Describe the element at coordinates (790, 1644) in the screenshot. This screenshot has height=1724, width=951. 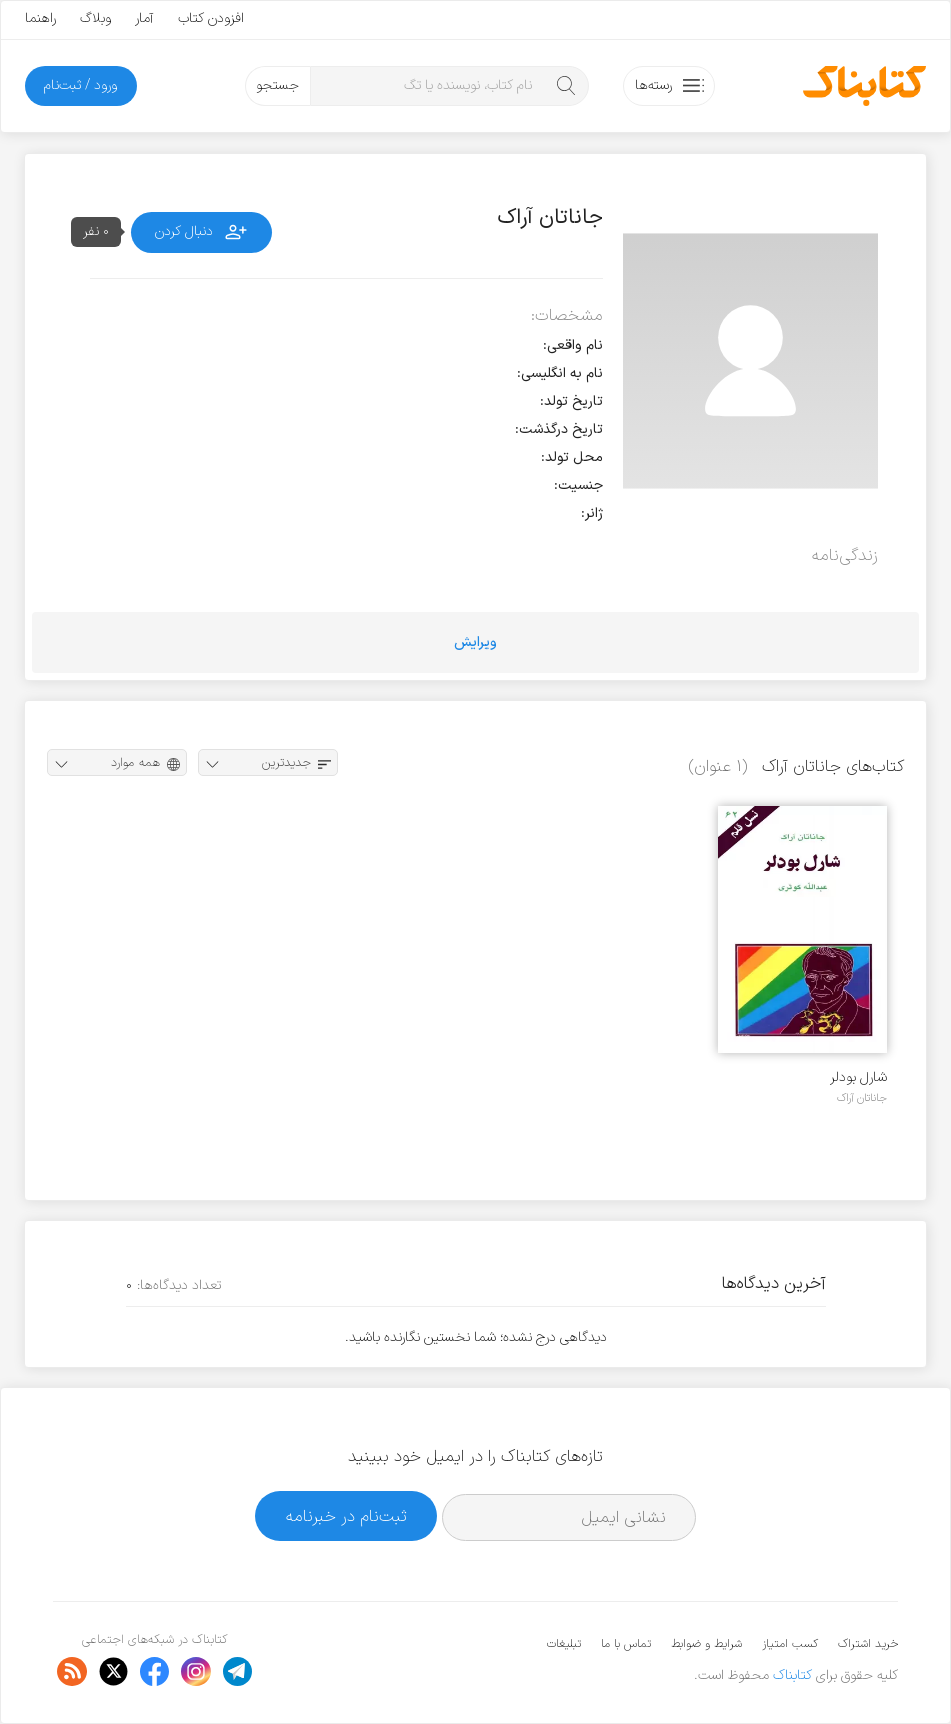
I see `کسب امتیاز` at that location.